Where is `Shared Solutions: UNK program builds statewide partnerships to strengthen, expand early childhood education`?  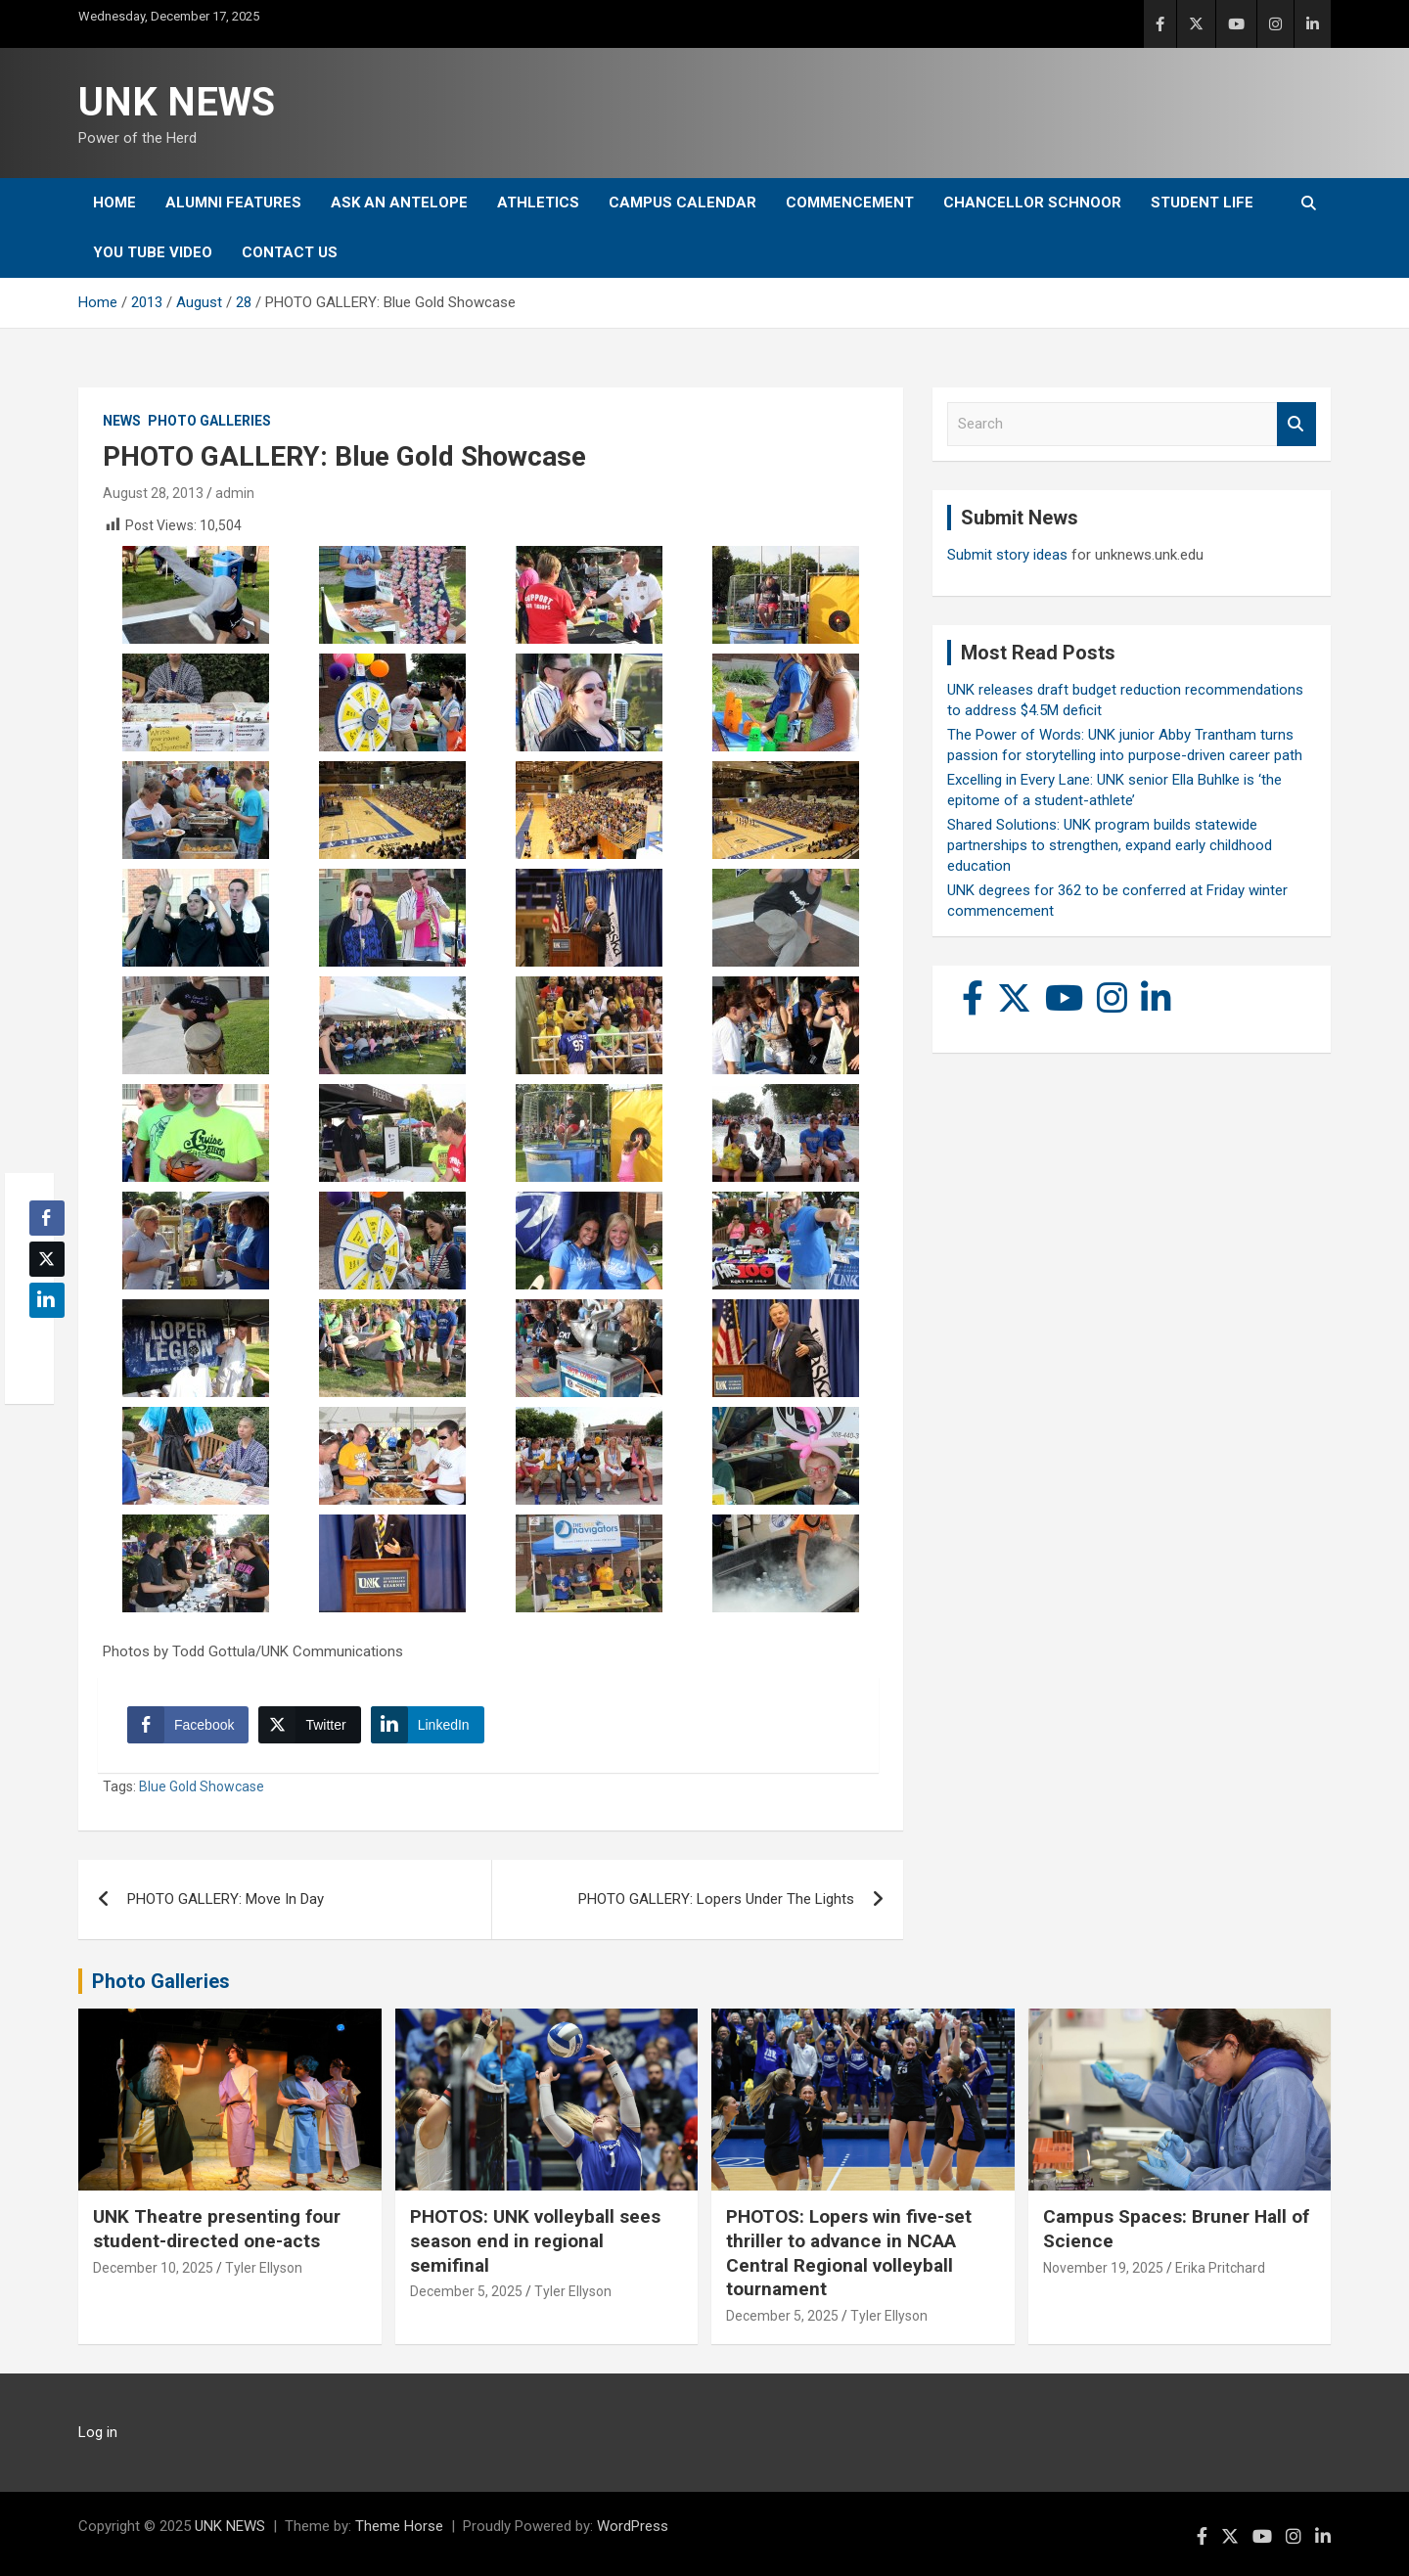
Shared Solutions: UNK program builds statewide partnerships to strengthen, expand early childhood education is located at coordinates (1109, 845).